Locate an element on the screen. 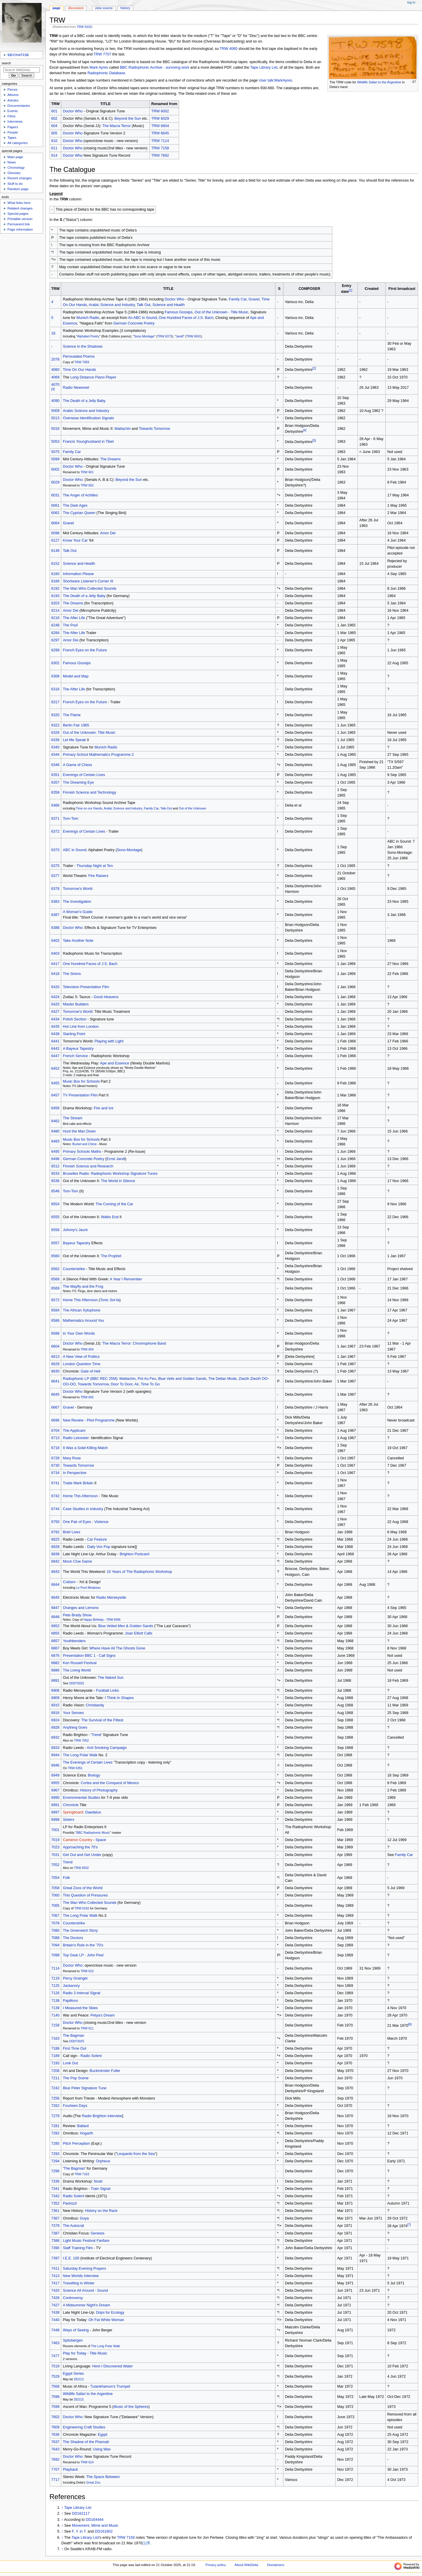  7367 is located at coordinates (55, 2218).